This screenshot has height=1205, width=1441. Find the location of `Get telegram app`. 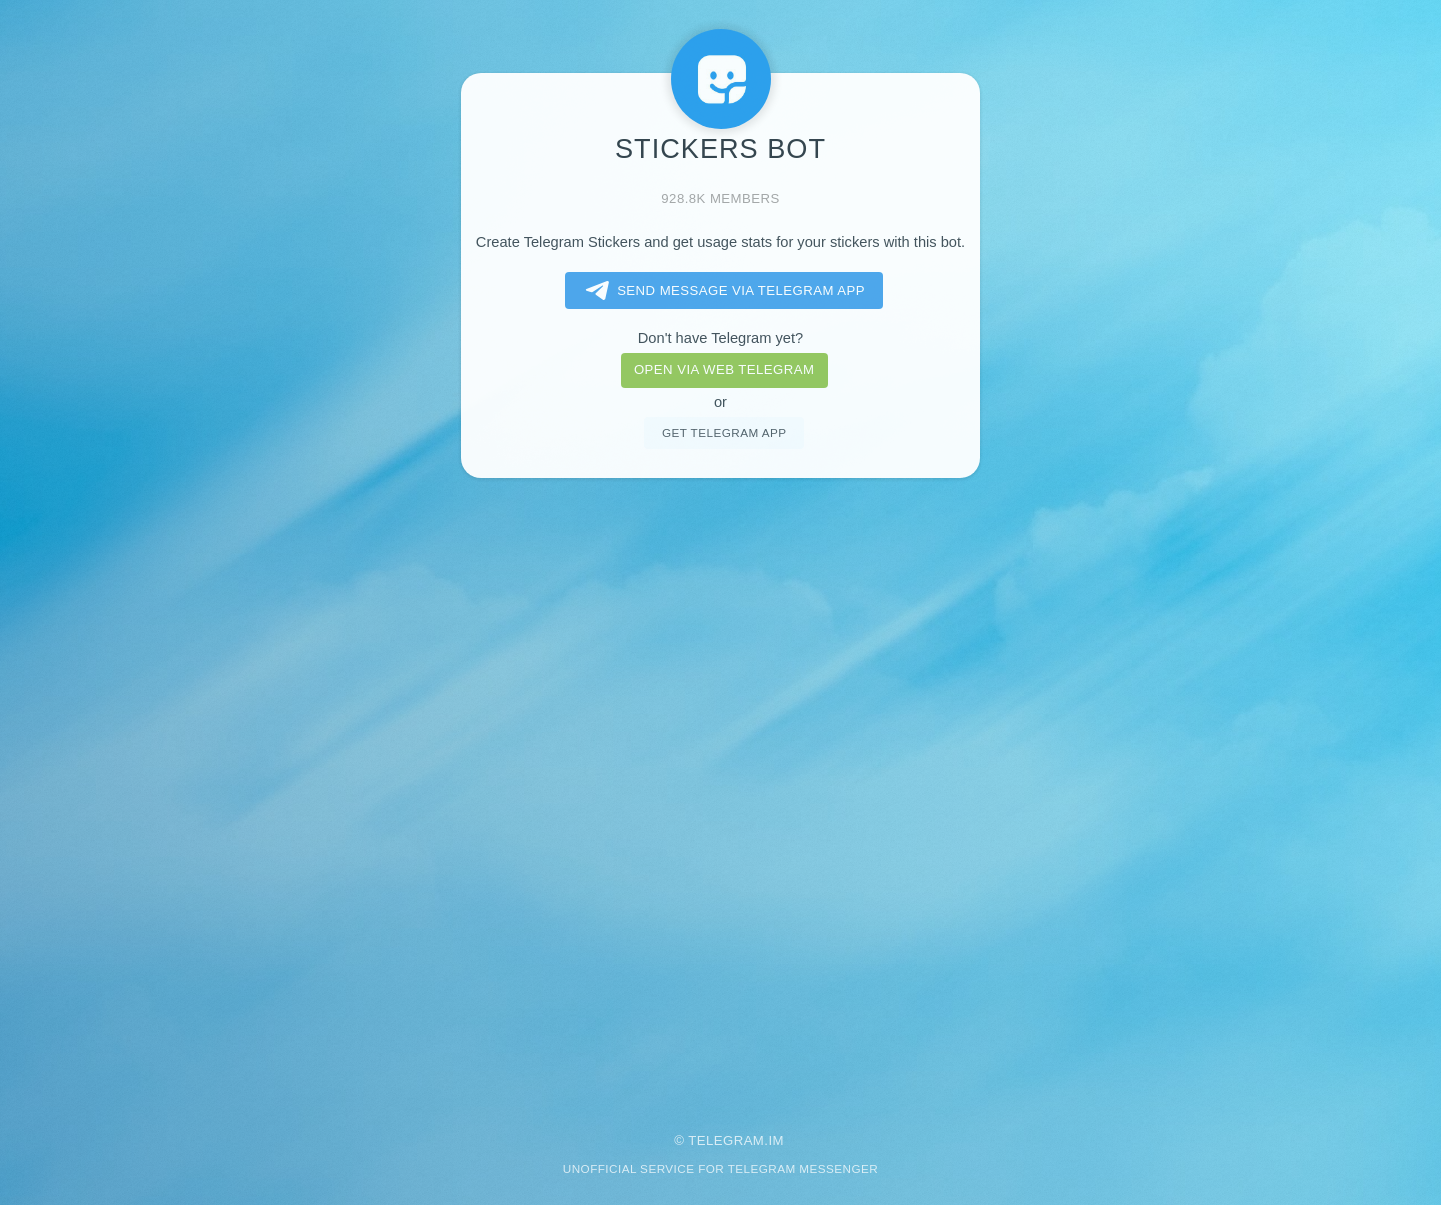

Get telegram app is located at coordinates (724, 432).